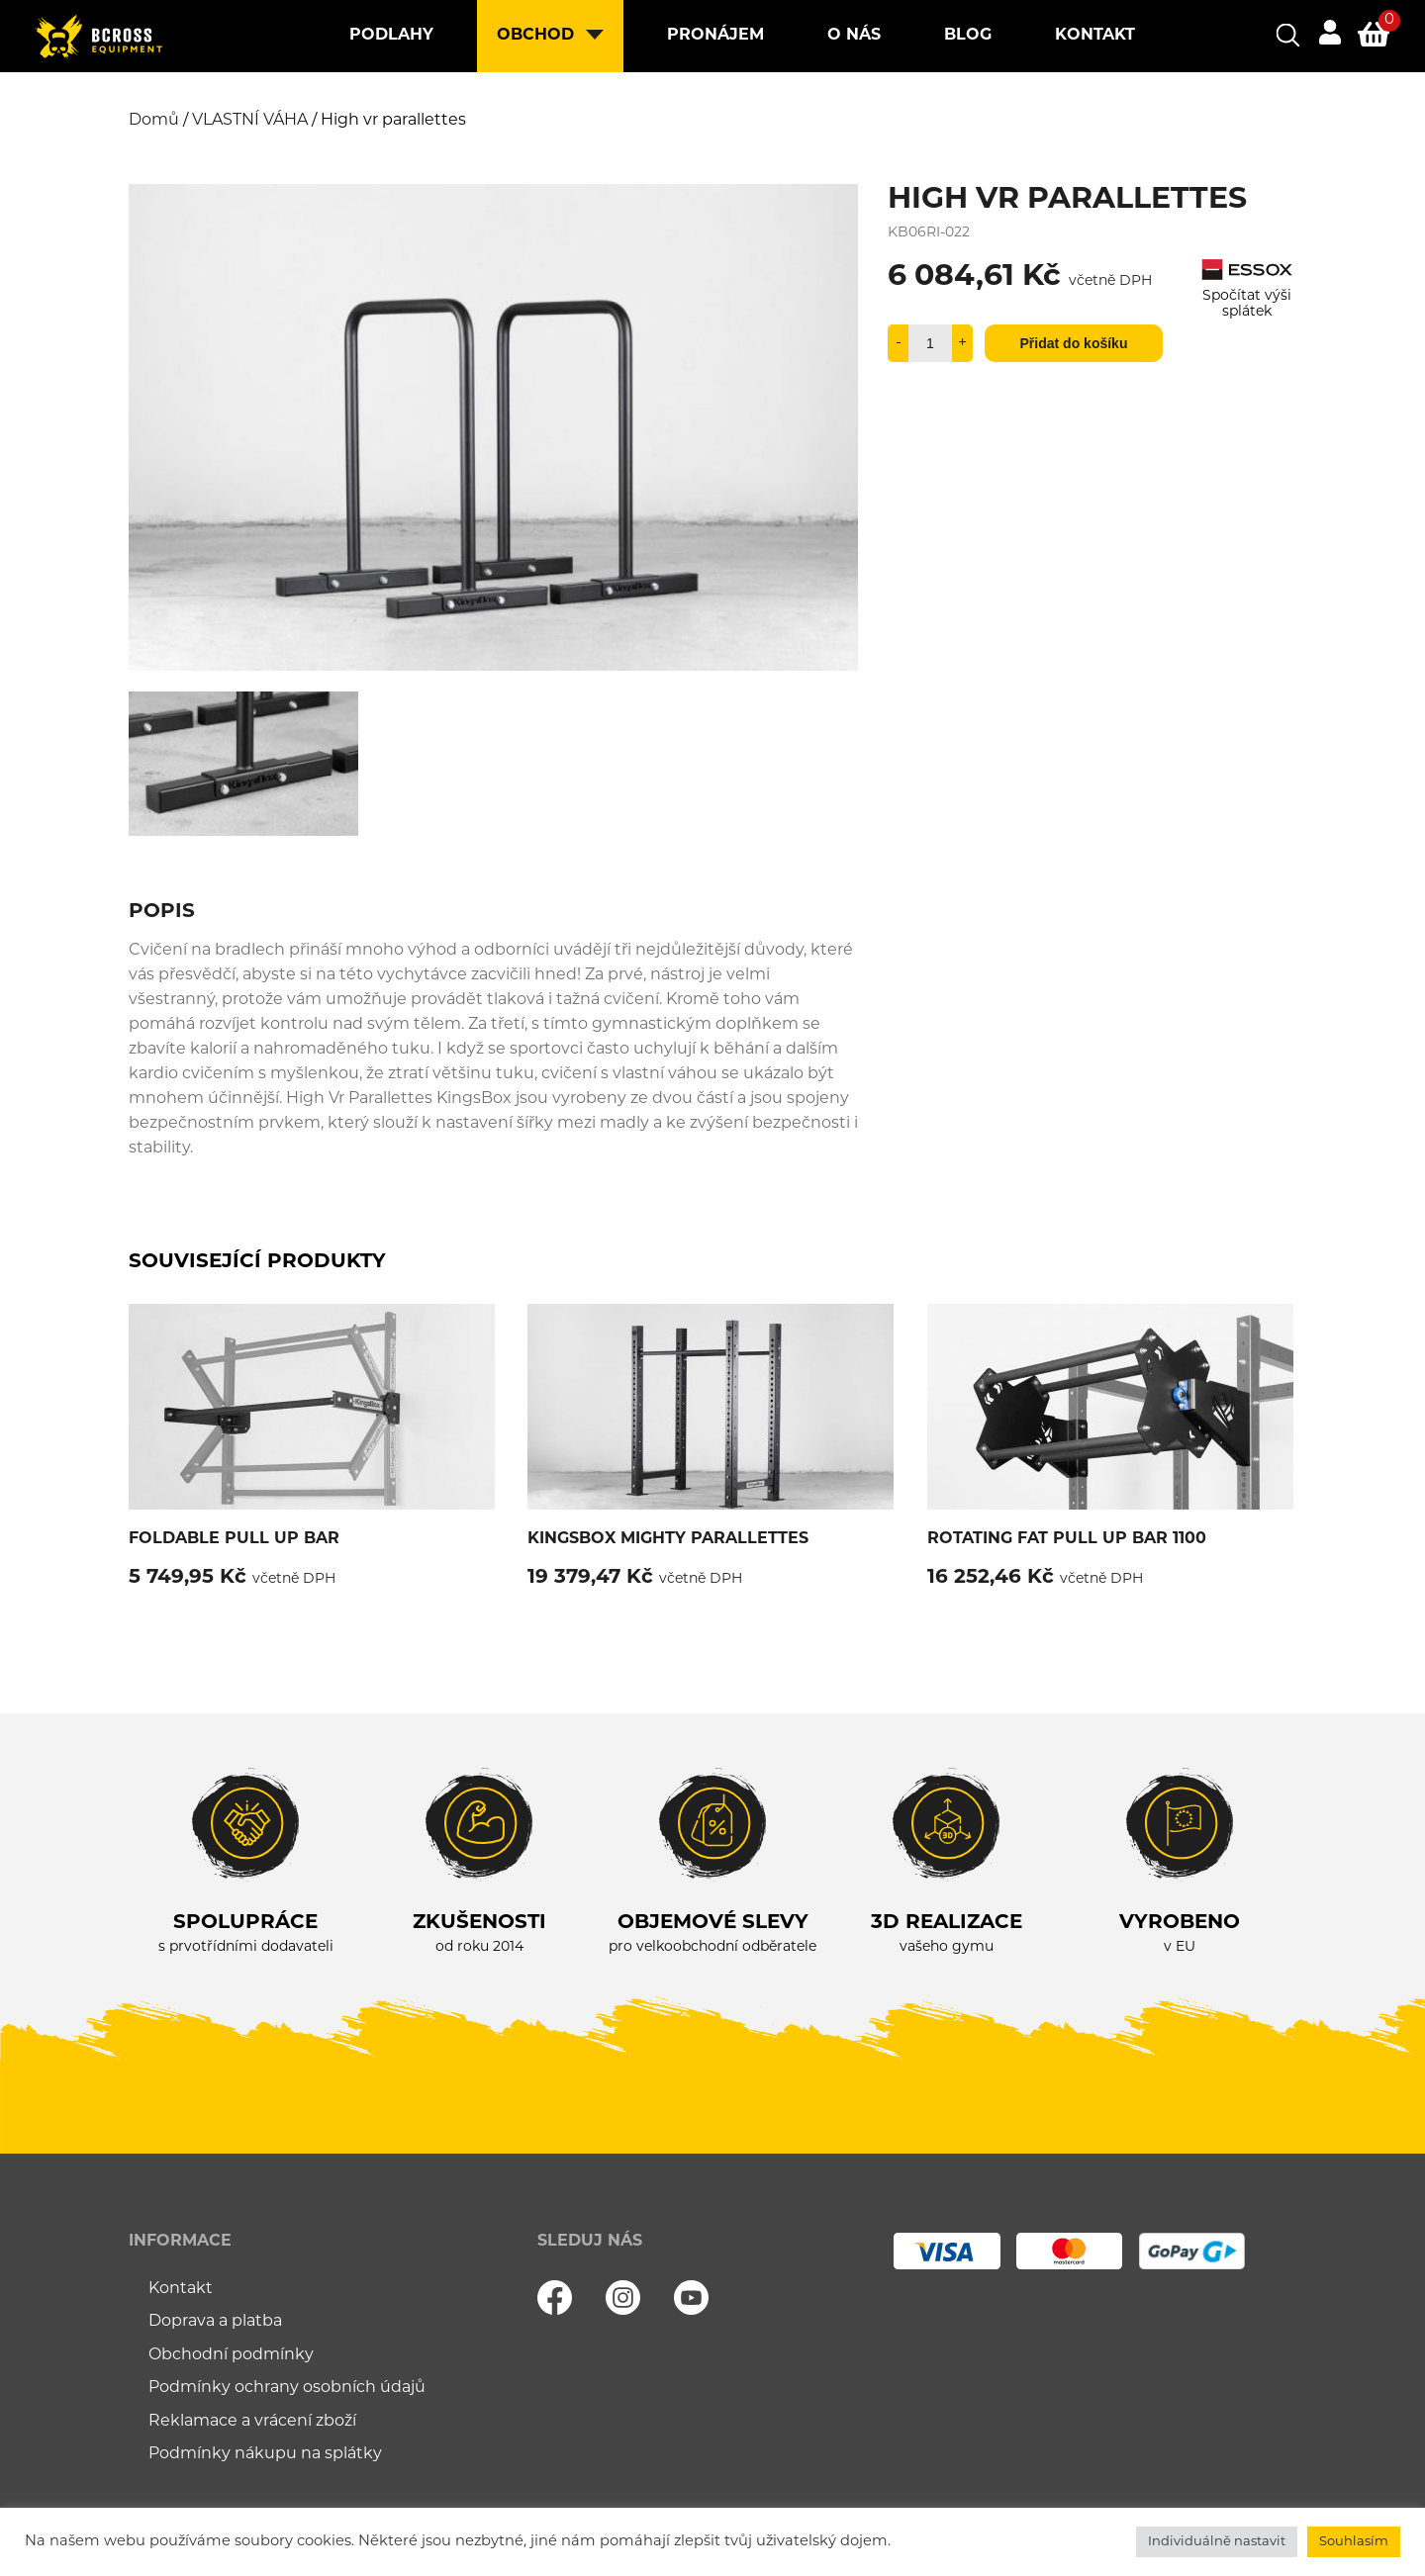 This screenshot has width=1425, height=2576. Describe the element at coordinates (968, 36) in the screenshot. I see `Blog` at that location.